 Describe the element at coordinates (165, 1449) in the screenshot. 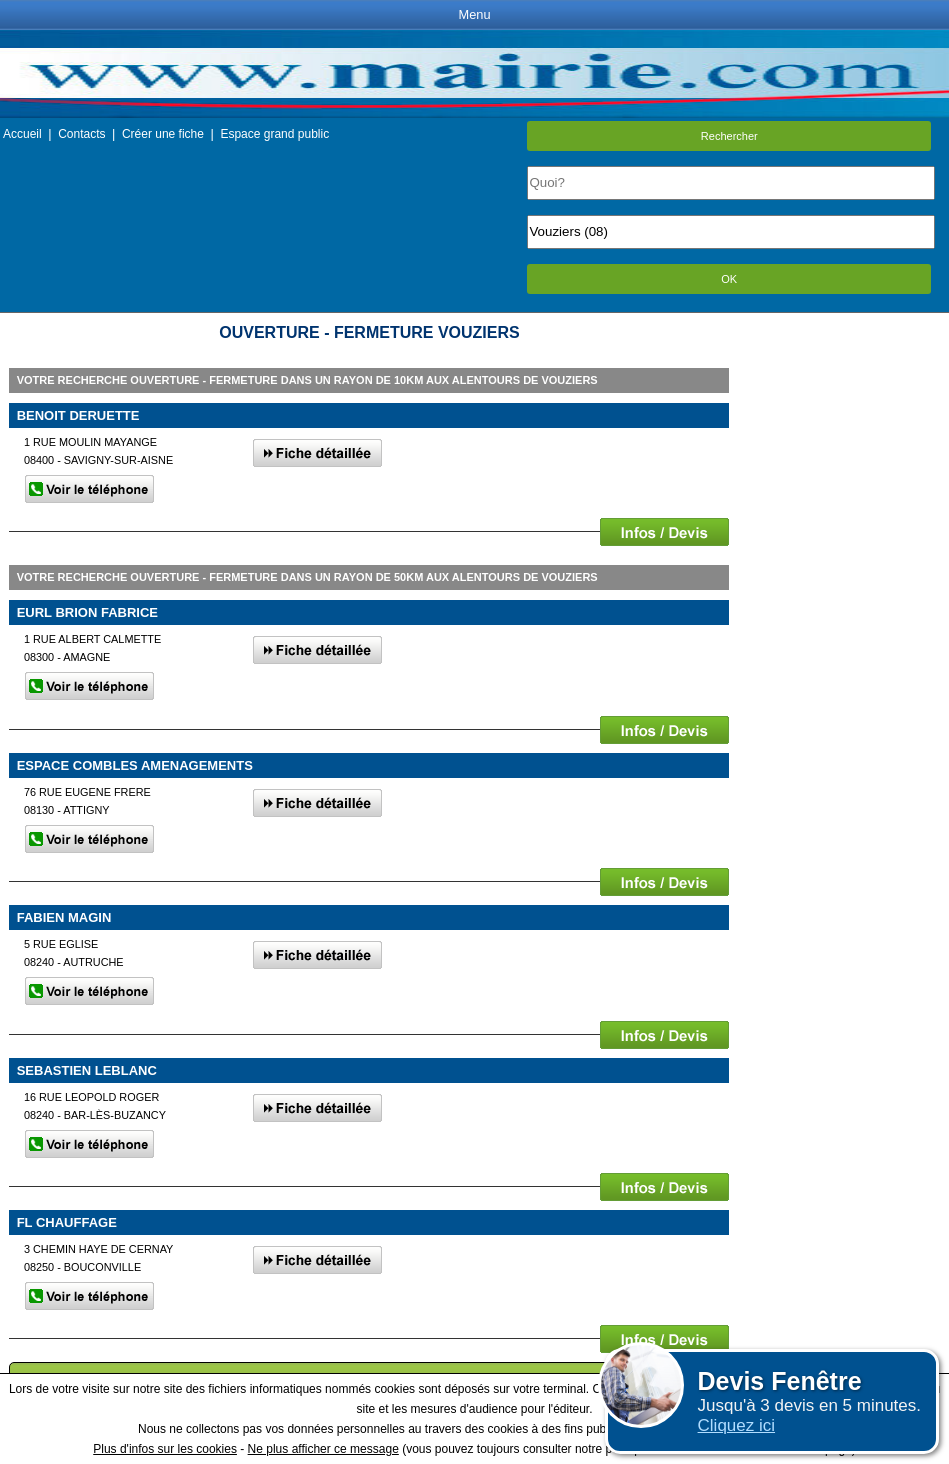

I see `Plus d'infos sur les cookies` at that location.